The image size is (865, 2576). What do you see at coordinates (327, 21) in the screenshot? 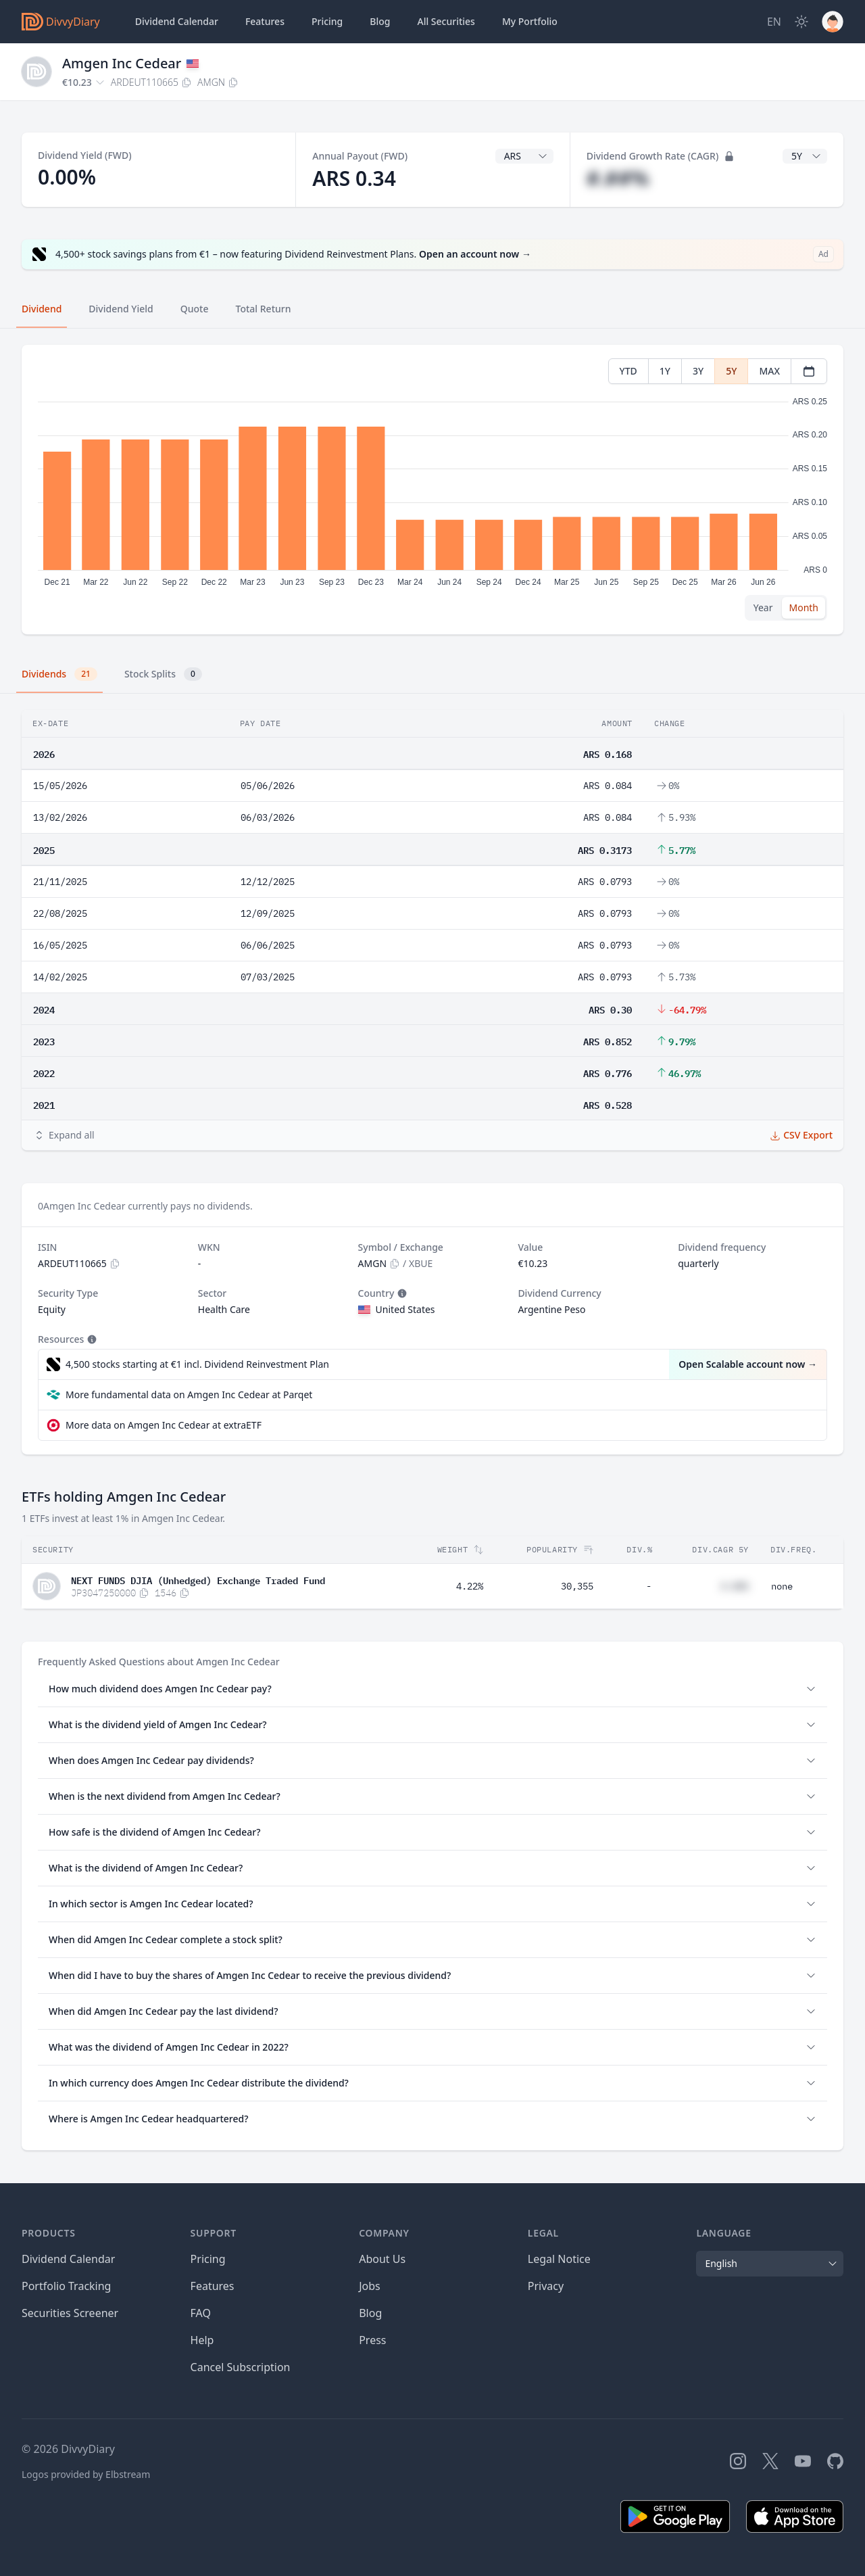
I see `Pricing` at bounding box center [327, 21].